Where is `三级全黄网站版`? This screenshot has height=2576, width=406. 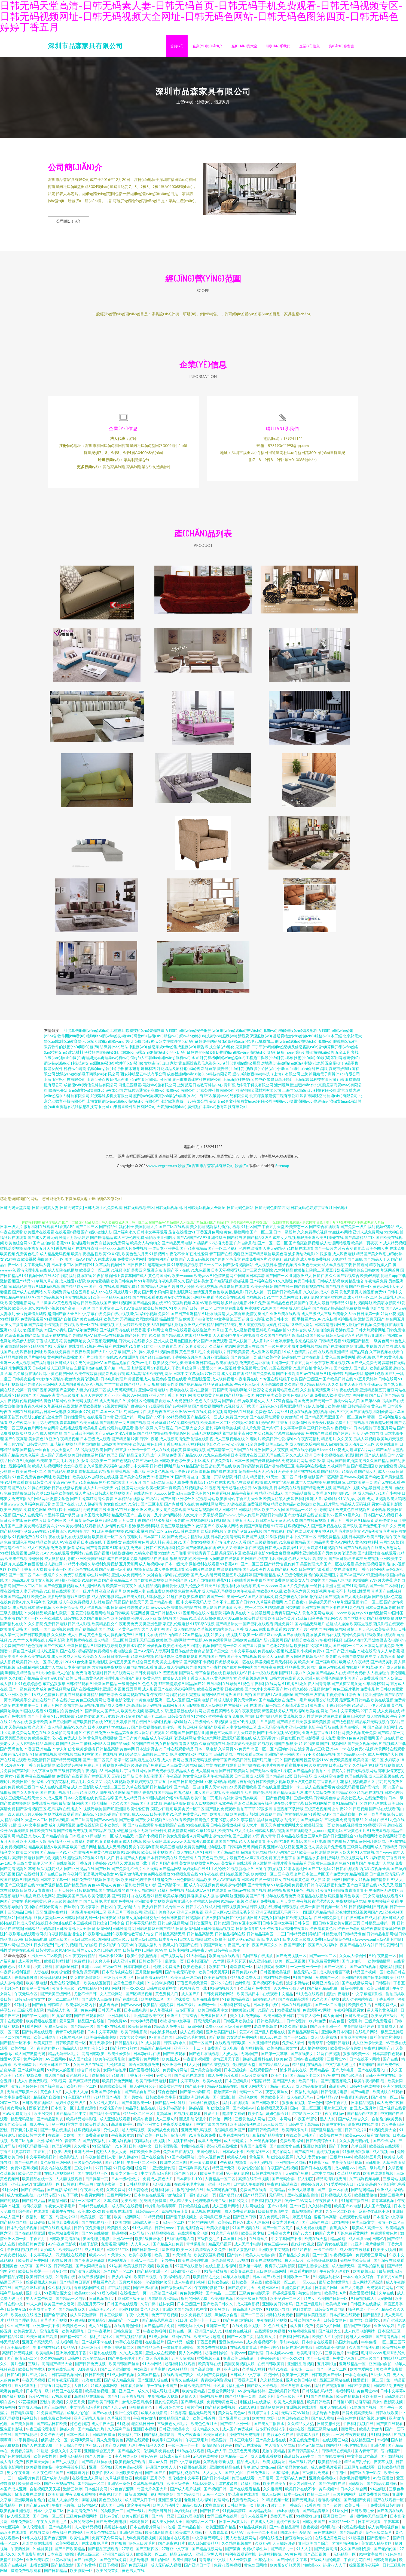
三级全黄网站版 is located at coordinates (221, 2393).